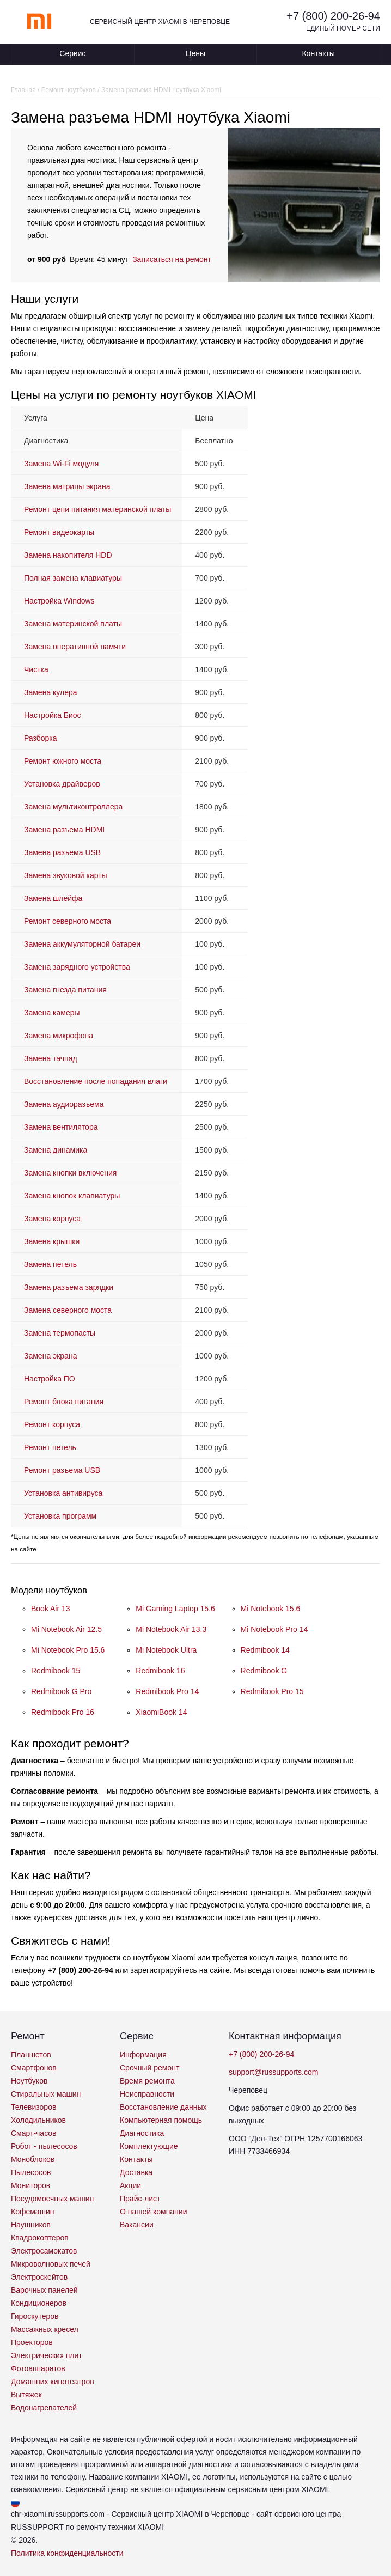 Image resolution: width=391 pixels, height=2576 pixels. Describe the element at coordinates (73, 623) in the screenshot. I see `Замена материнской платы` at that location.